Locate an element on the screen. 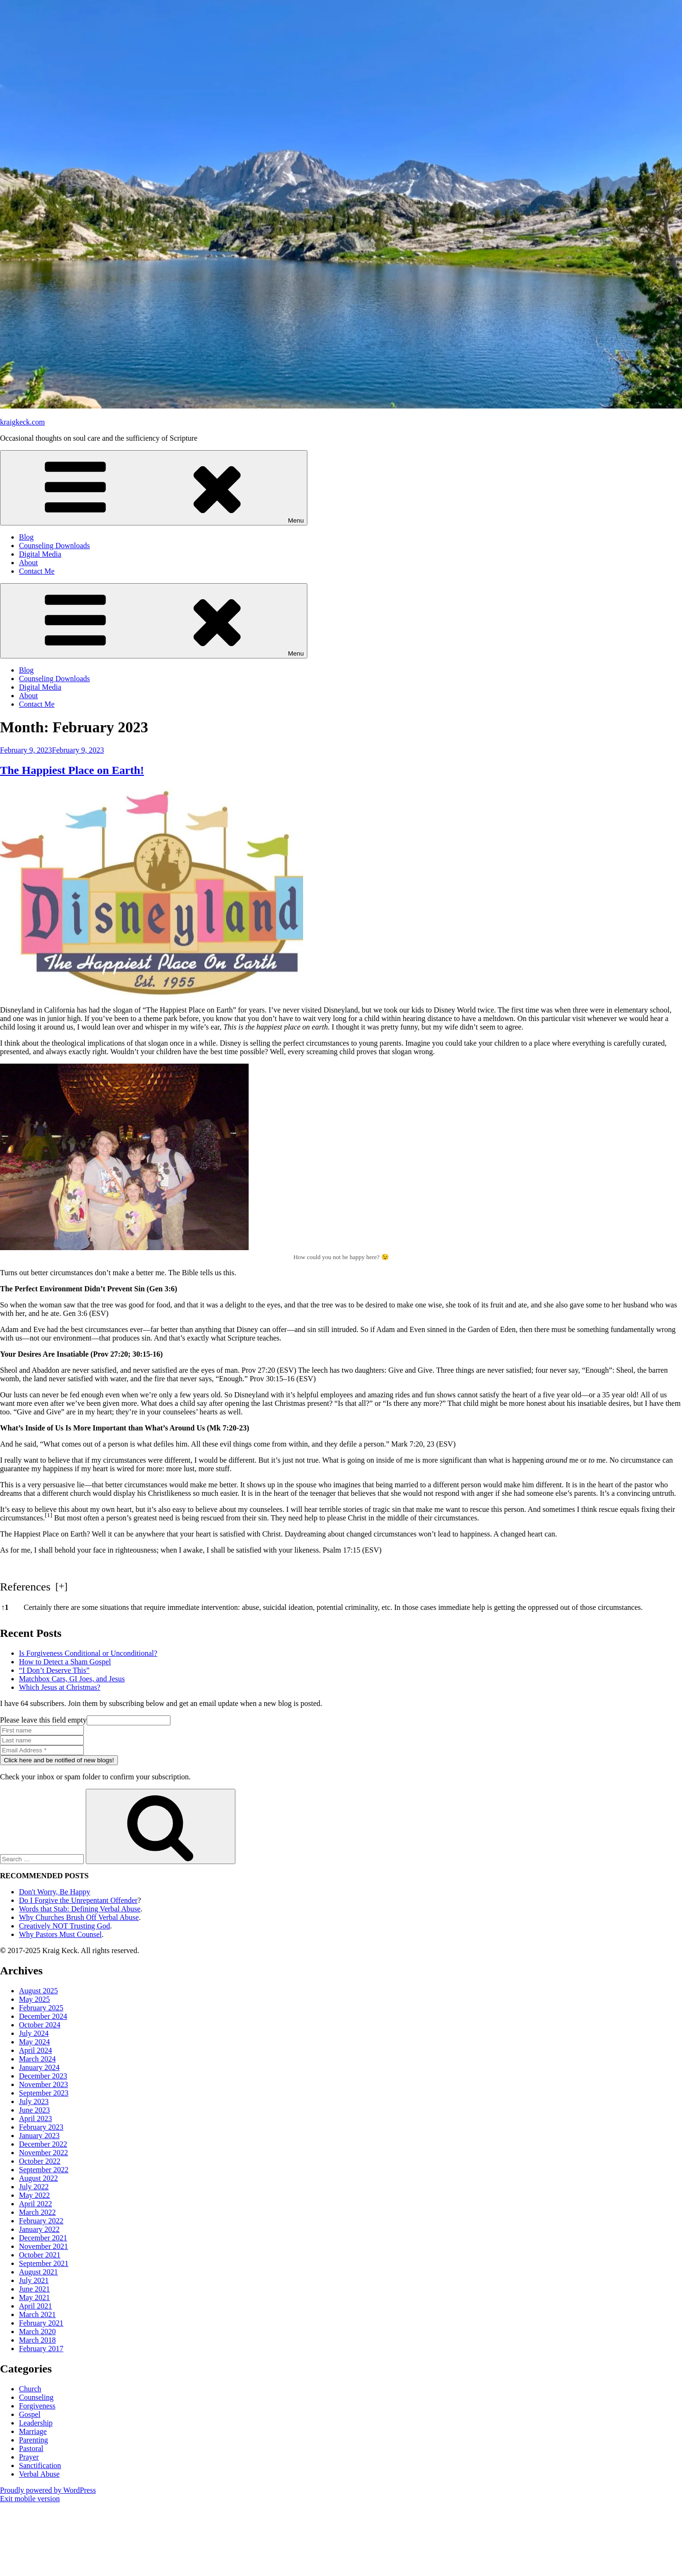 This screenshot has height=2576, width=682. Marriage is located at coordinates (33, 2431).